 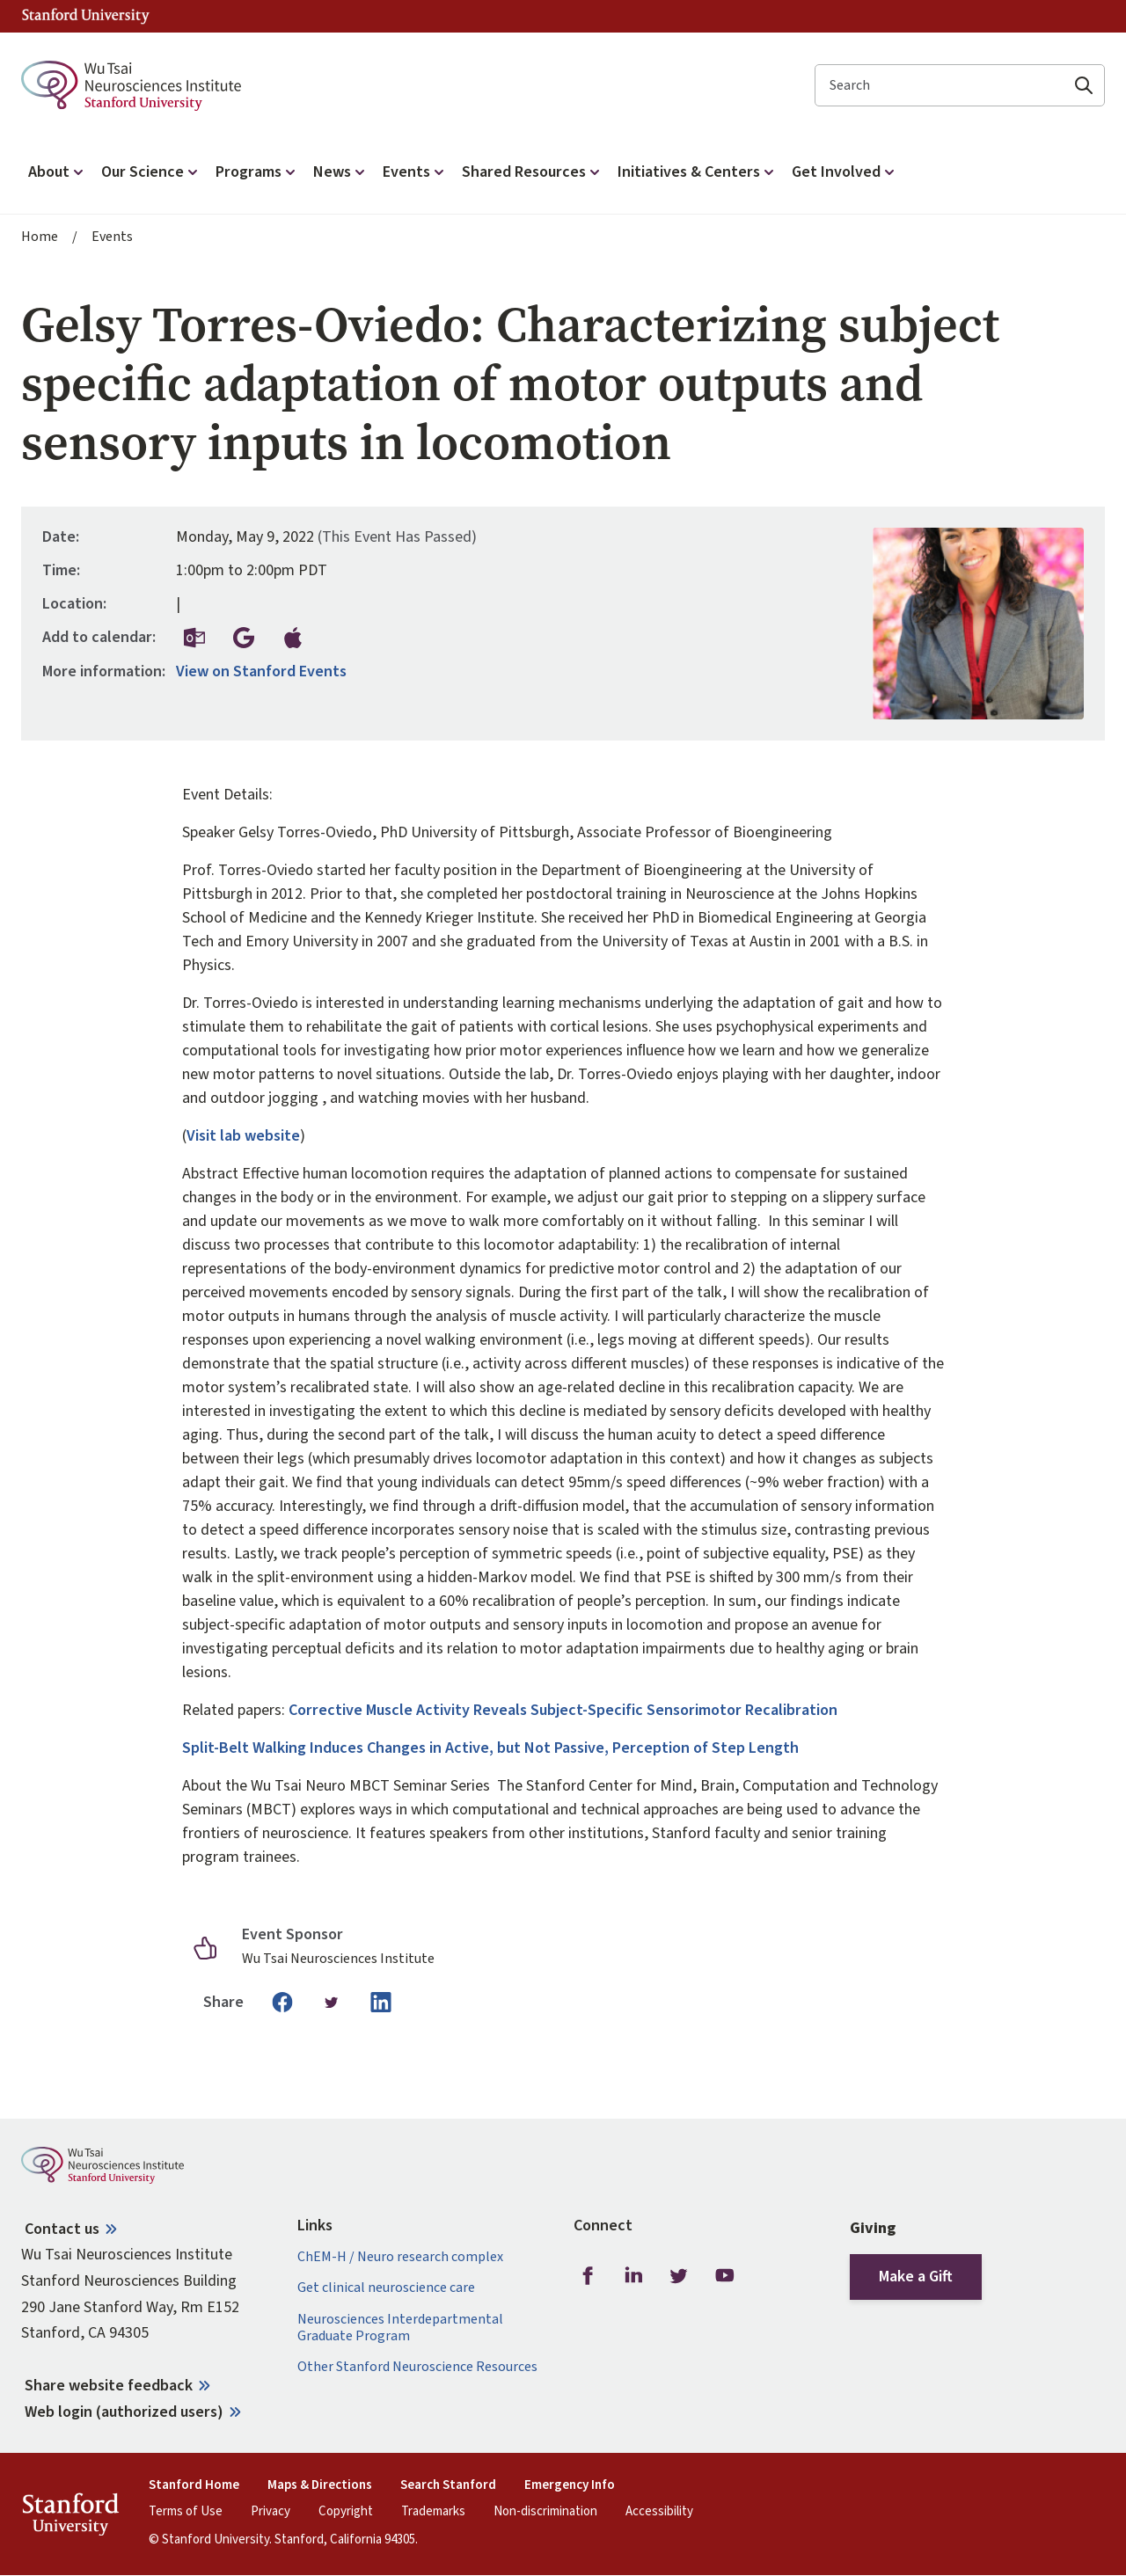 I want to click on Get clinical neuroscience care, so click(x=386, y=2288).